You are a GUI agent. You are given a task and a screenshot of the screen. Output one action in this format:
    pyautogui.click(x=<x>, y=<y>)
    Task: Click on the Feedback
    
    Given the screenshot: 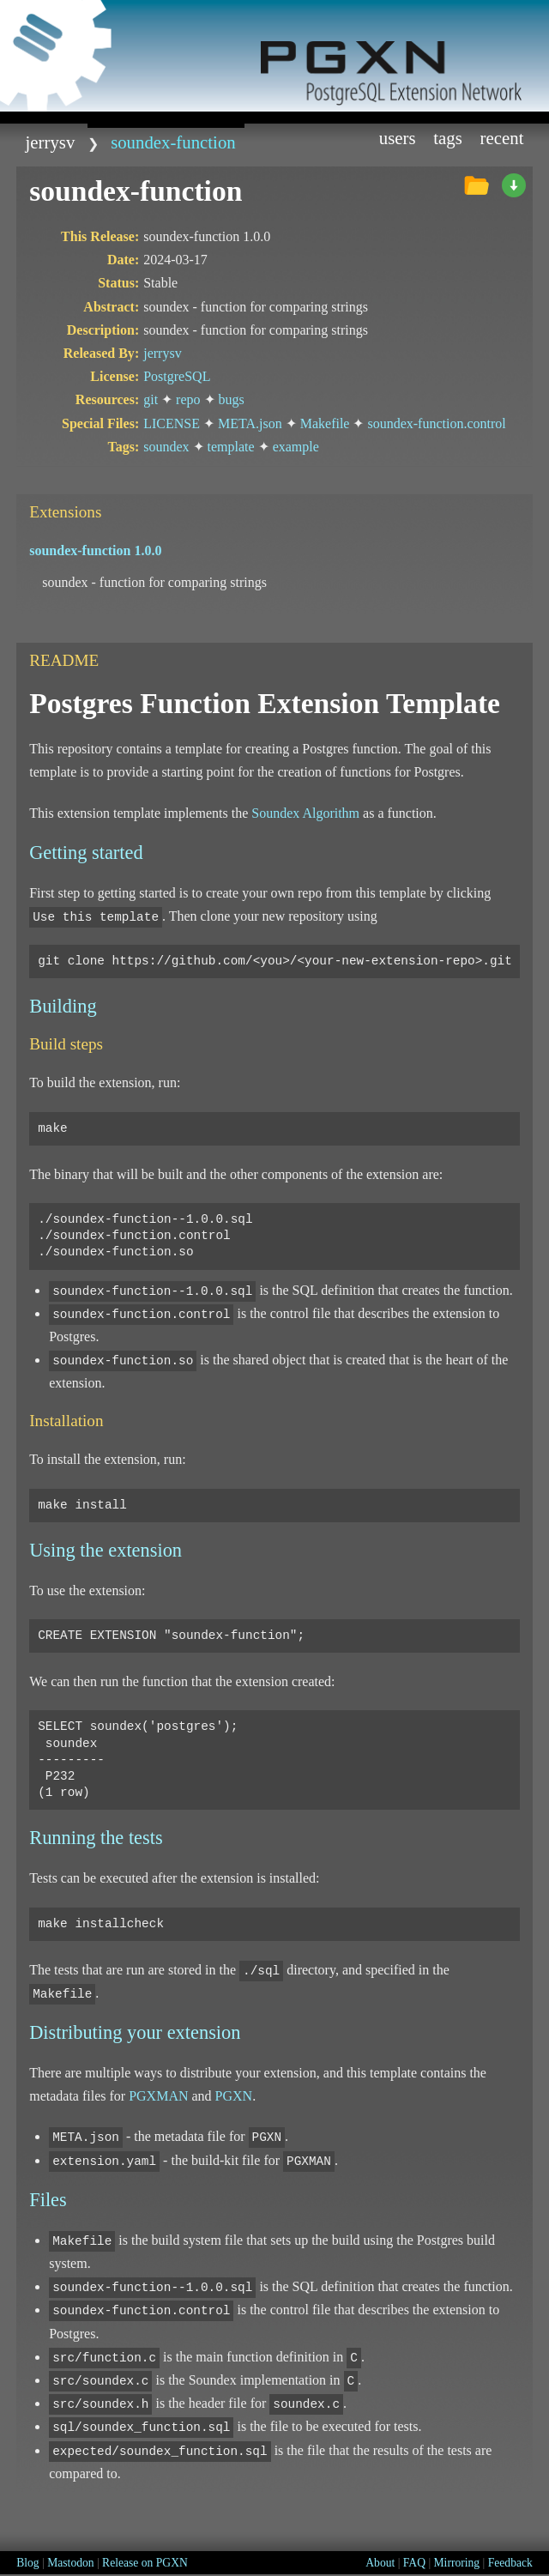 What is the action you would take?
    pyautogui.click(x=510, y=2562)
    